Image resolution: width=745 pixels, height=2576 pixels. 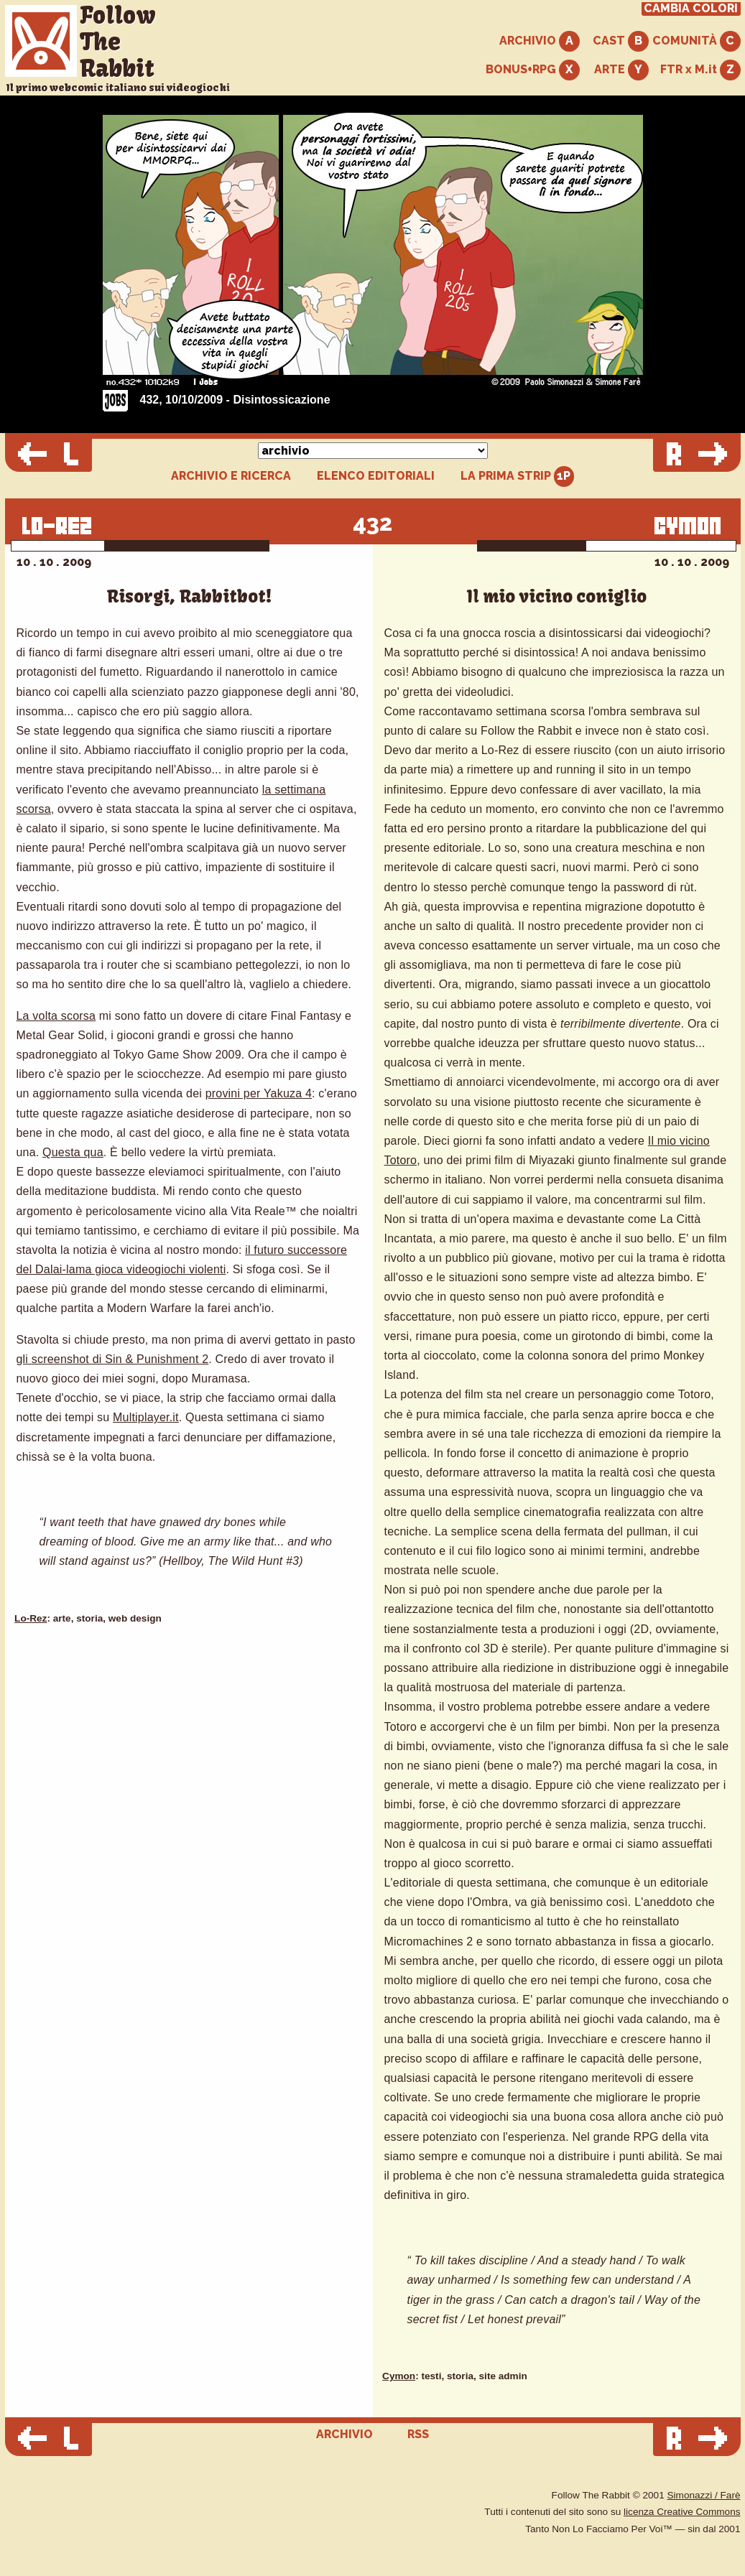 I want to click on provini per Yakuza 4, so click(x=258, y=1093).